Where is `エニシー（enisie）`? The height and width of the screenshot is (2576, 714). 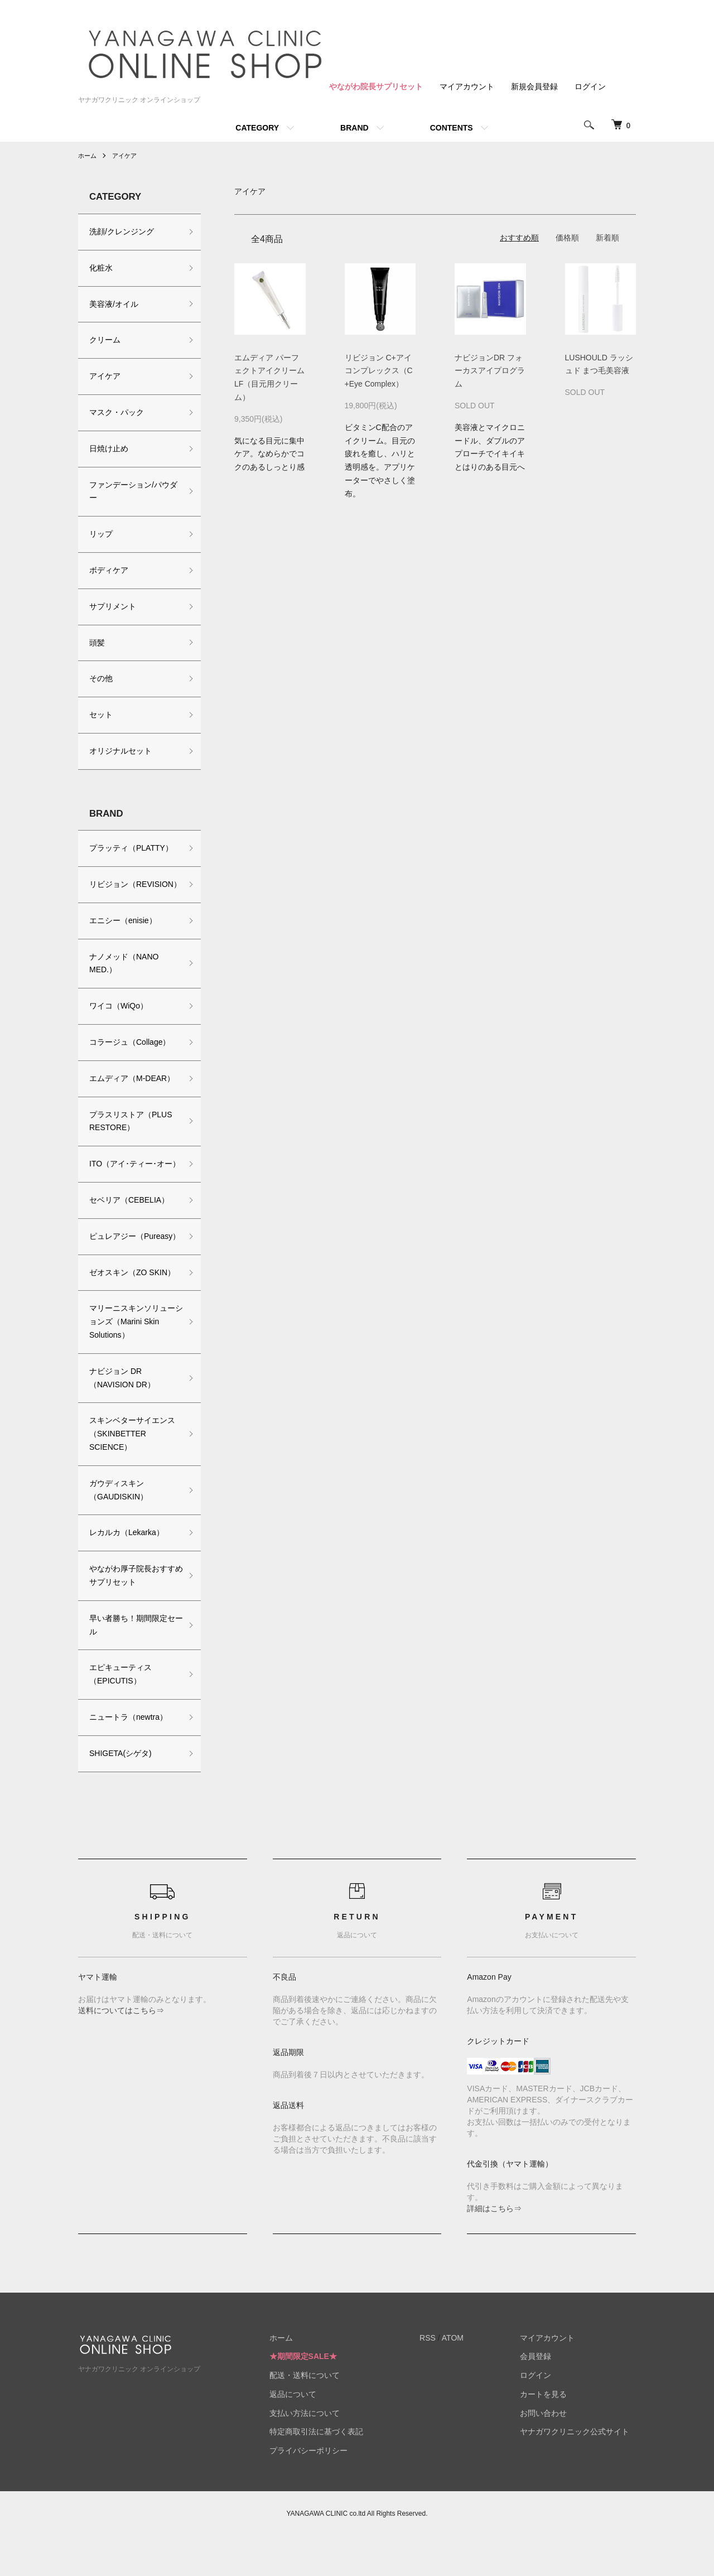 エニシー（enisie） is located at coordinates (123, 933).